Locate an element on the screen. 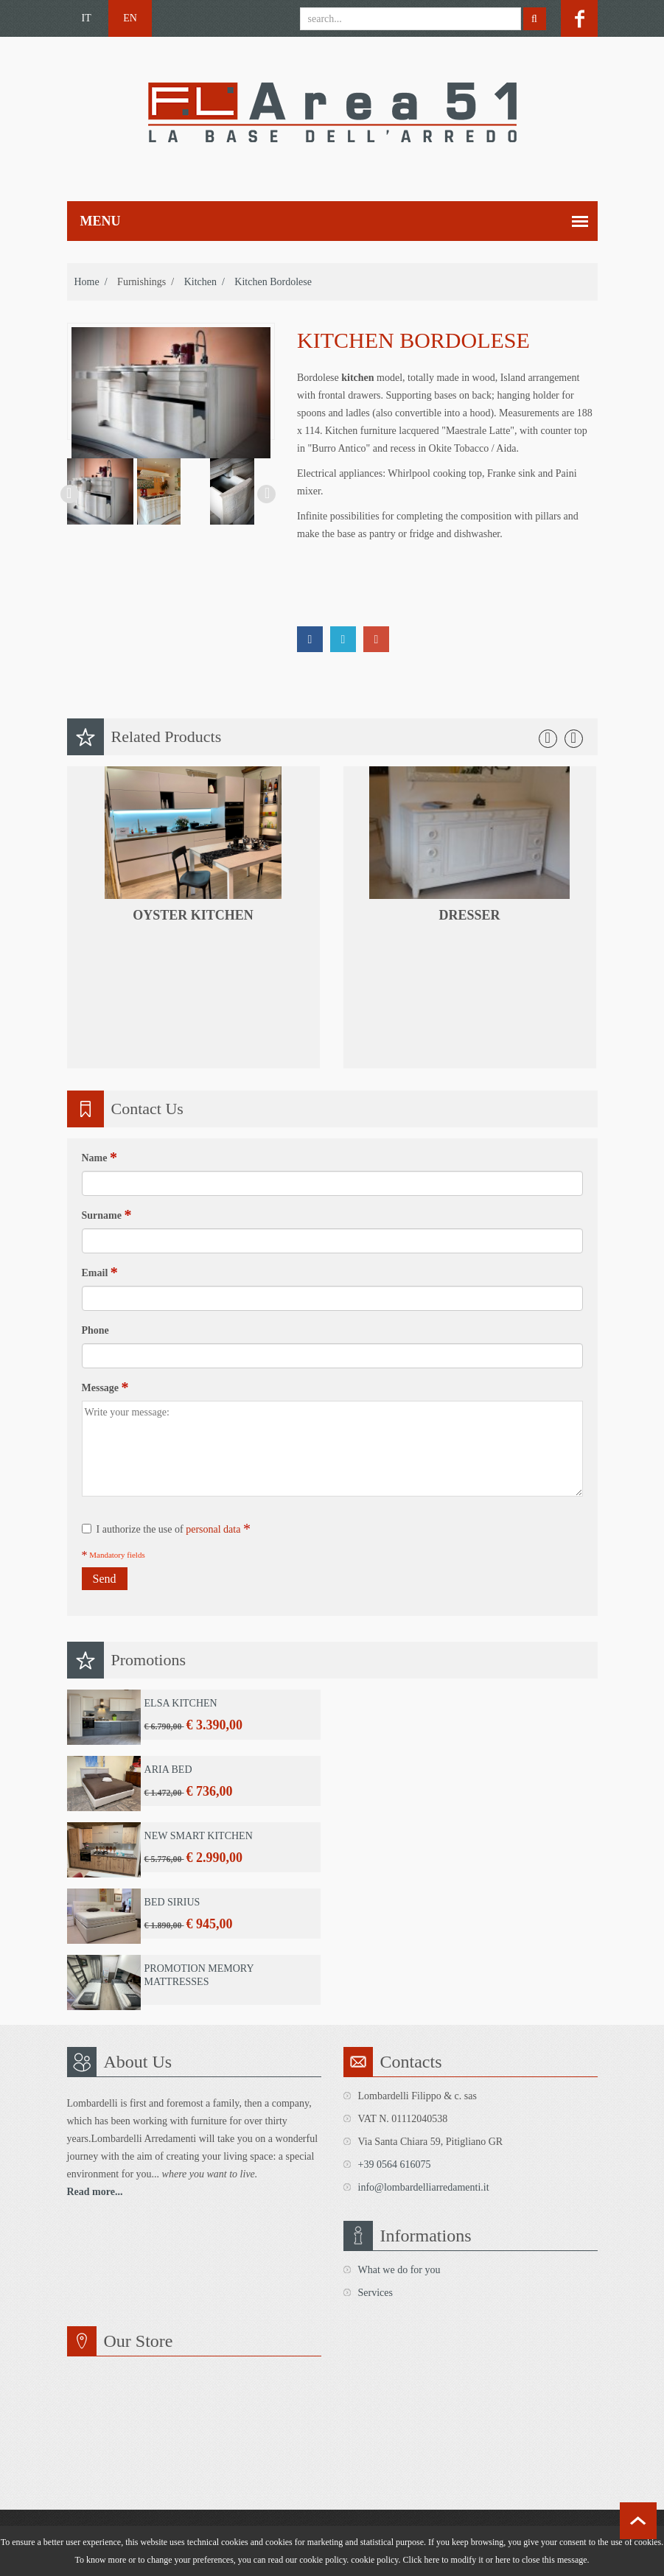 This screenshot has width=664, height=2576. personal data is located at coordinates (213, 1529).